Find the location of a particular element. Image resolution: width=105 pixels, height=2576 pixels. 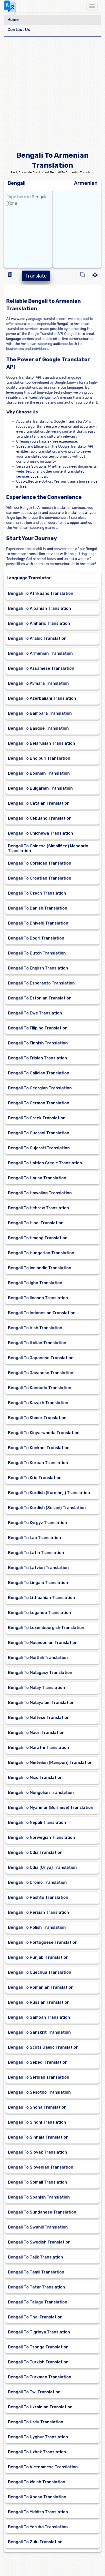

Bengali To Lingala Translation is located at coordinates (38, 1582).